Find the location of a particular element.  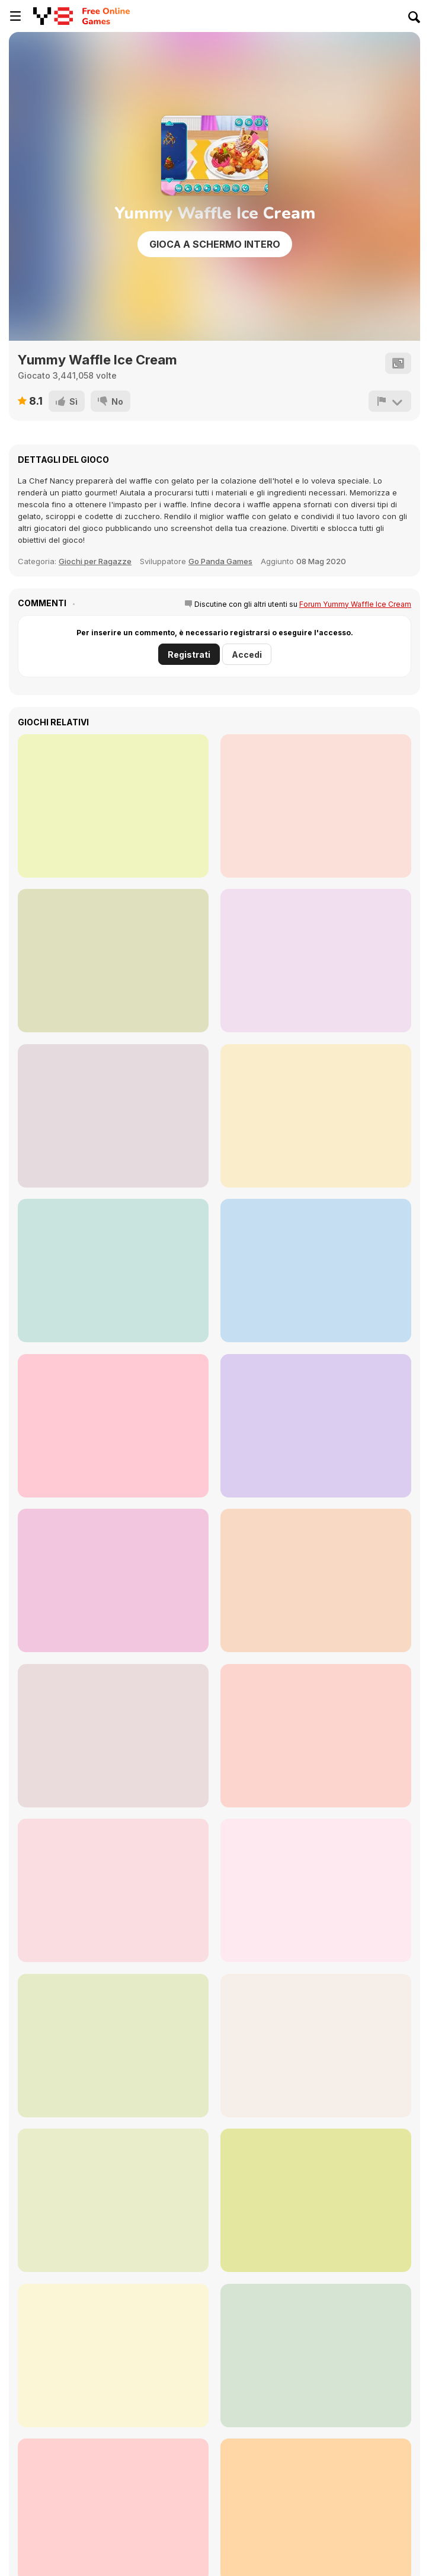

[Puppy House] is located at coordinates (113, 1116).